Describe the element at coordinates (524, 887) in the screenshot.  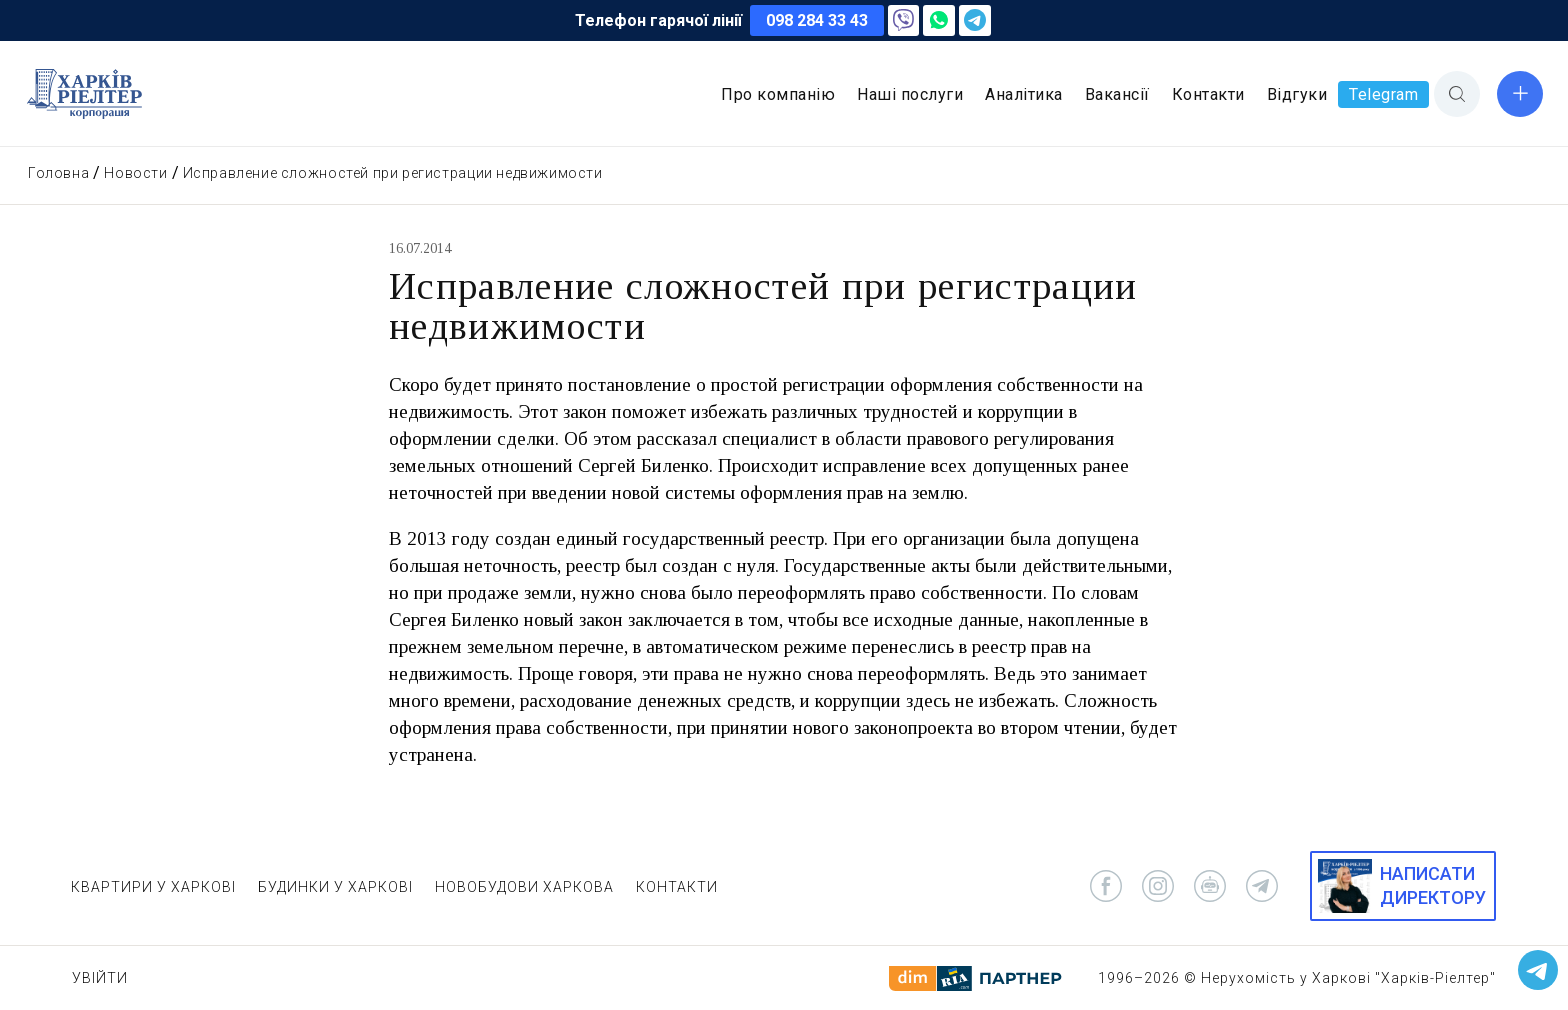
I see `НОВОБУДОВИ ХАРКОВА` at that location.